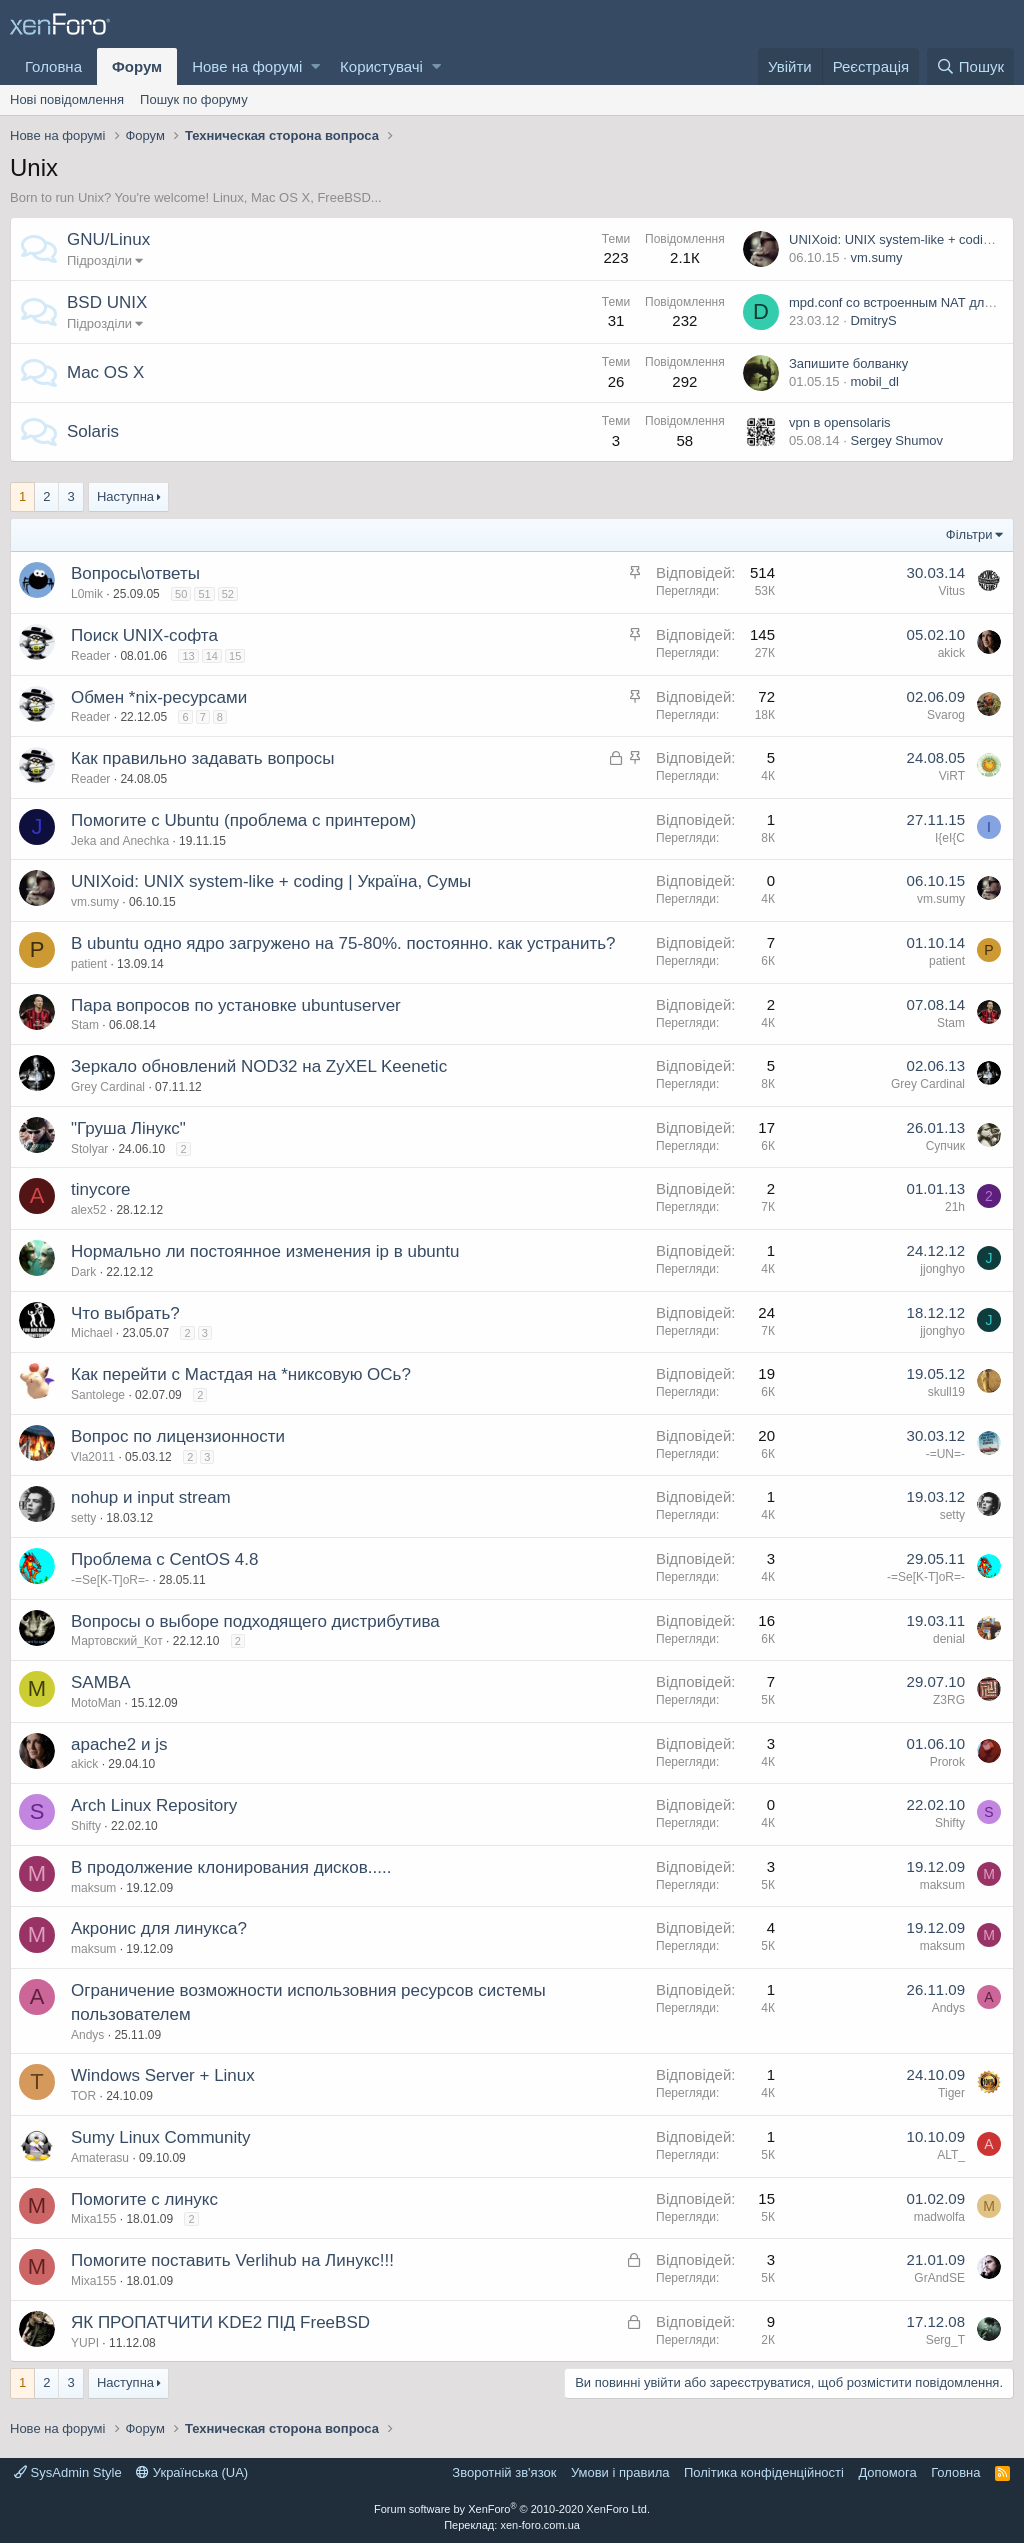 The width and height of the screenshot is (1024, 2543). What do you see at coordinates (93, 431) in the screenshot?
I see `Solaris` at bounding box center [93, 431].